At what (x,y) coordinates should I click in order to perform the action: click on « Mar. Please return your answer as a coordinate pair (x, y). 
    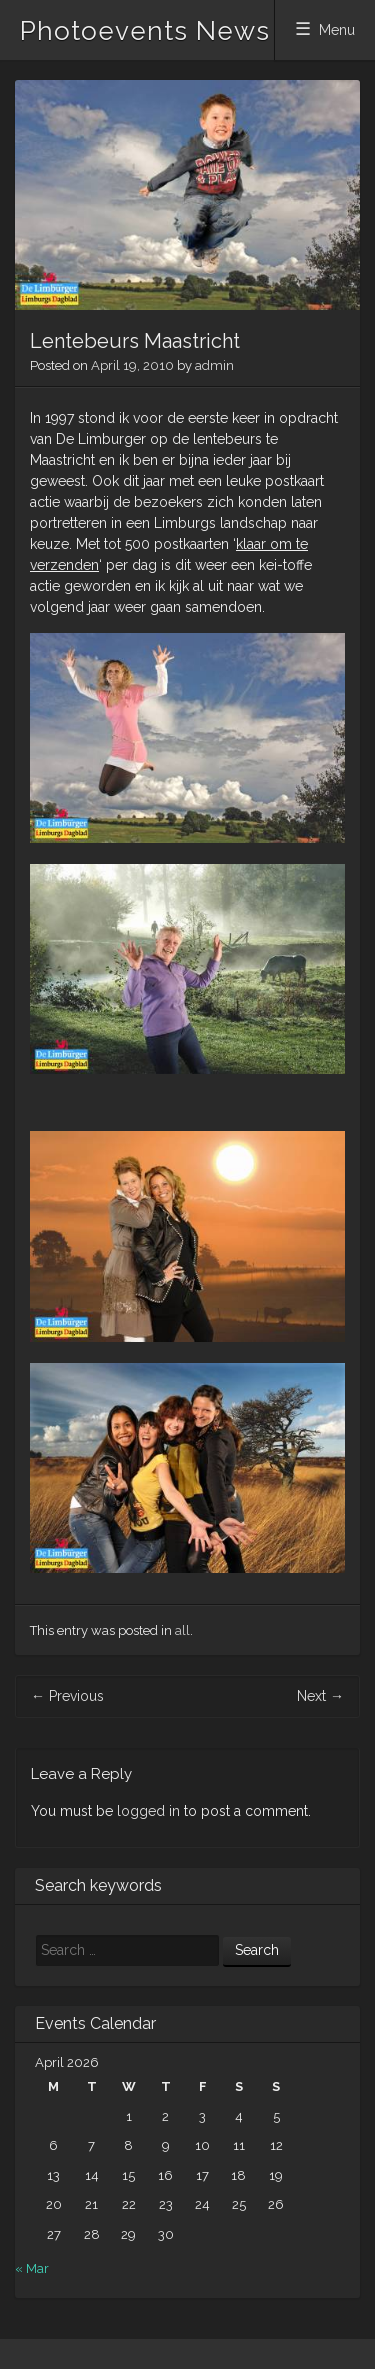
    Looking at the image, I should click on (32, 2268).